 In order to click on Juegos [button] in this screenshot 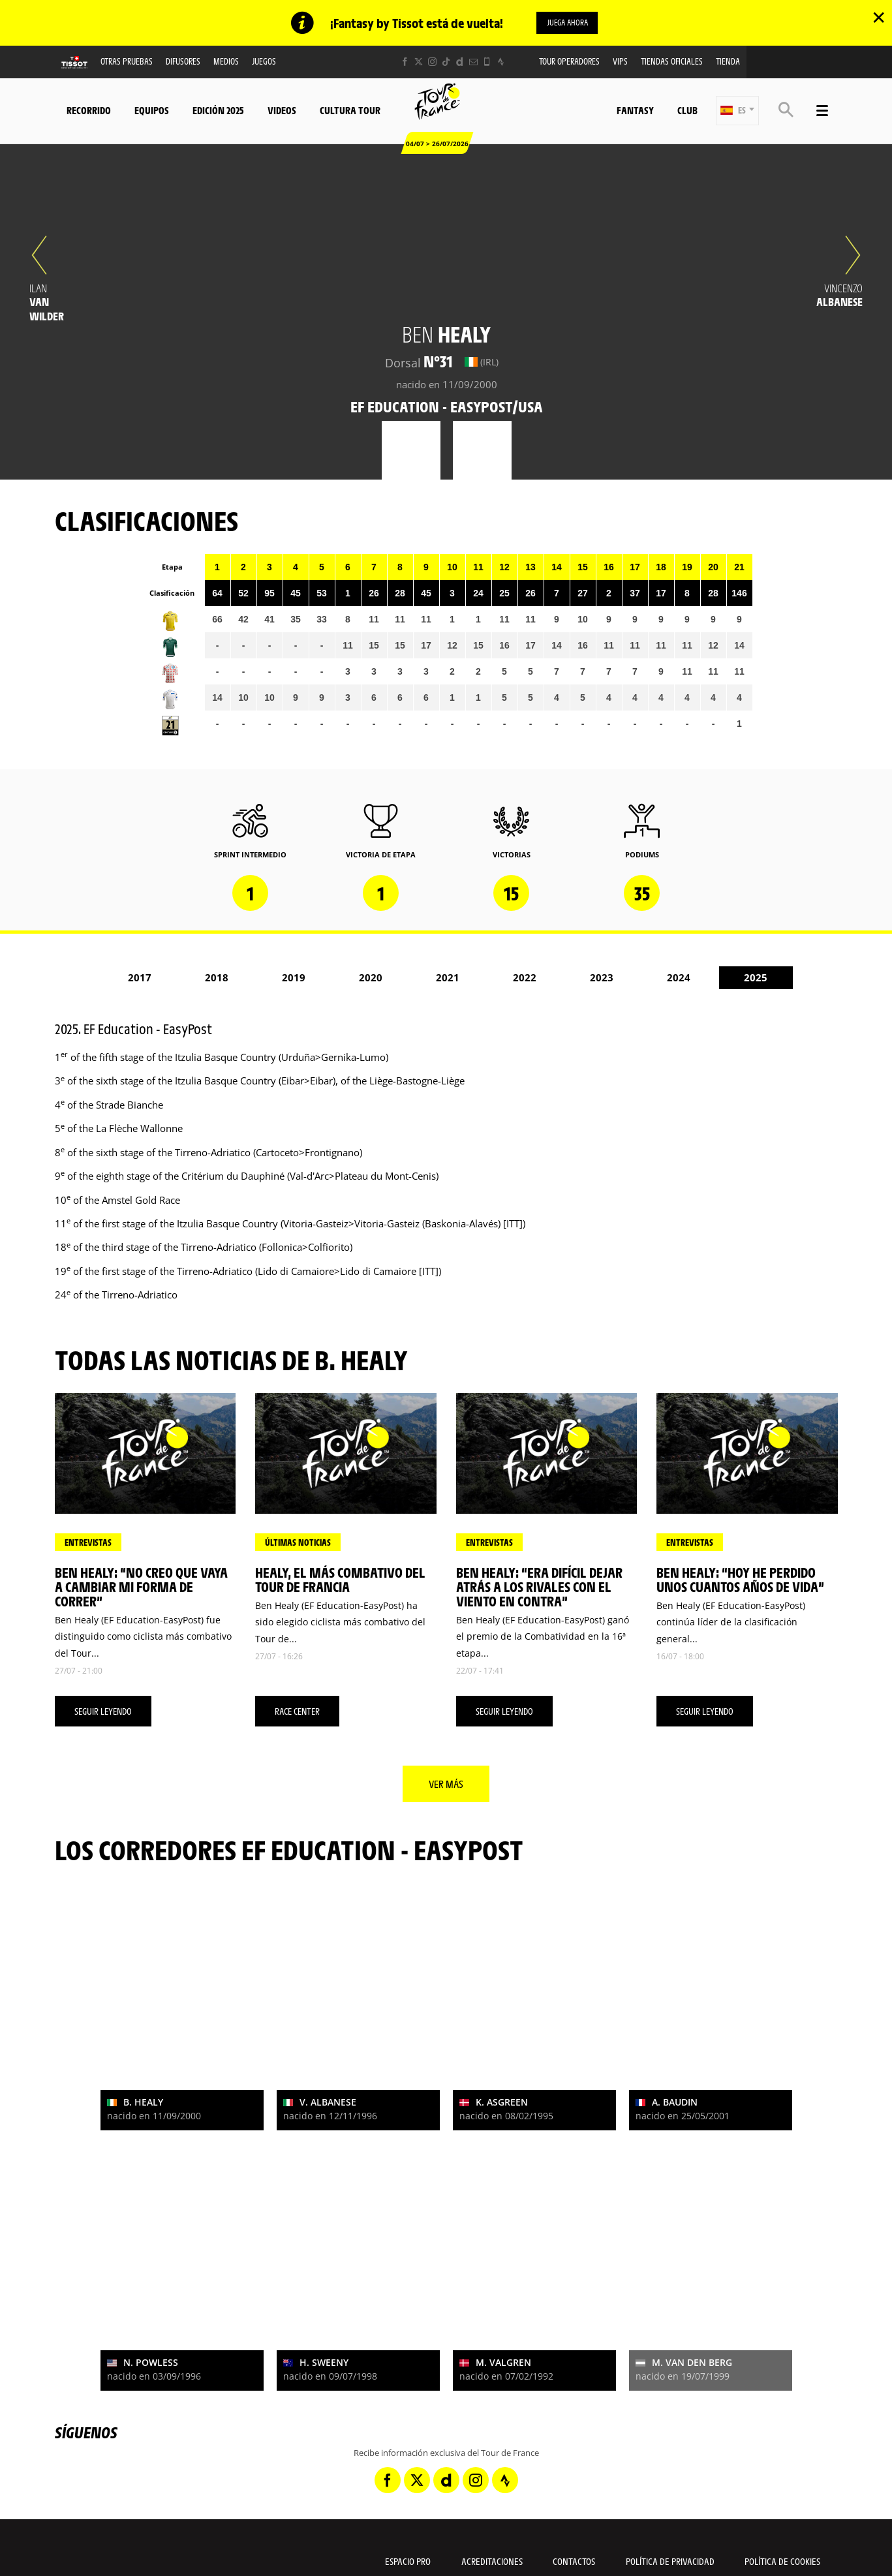, I will do `click(264, 62)`.